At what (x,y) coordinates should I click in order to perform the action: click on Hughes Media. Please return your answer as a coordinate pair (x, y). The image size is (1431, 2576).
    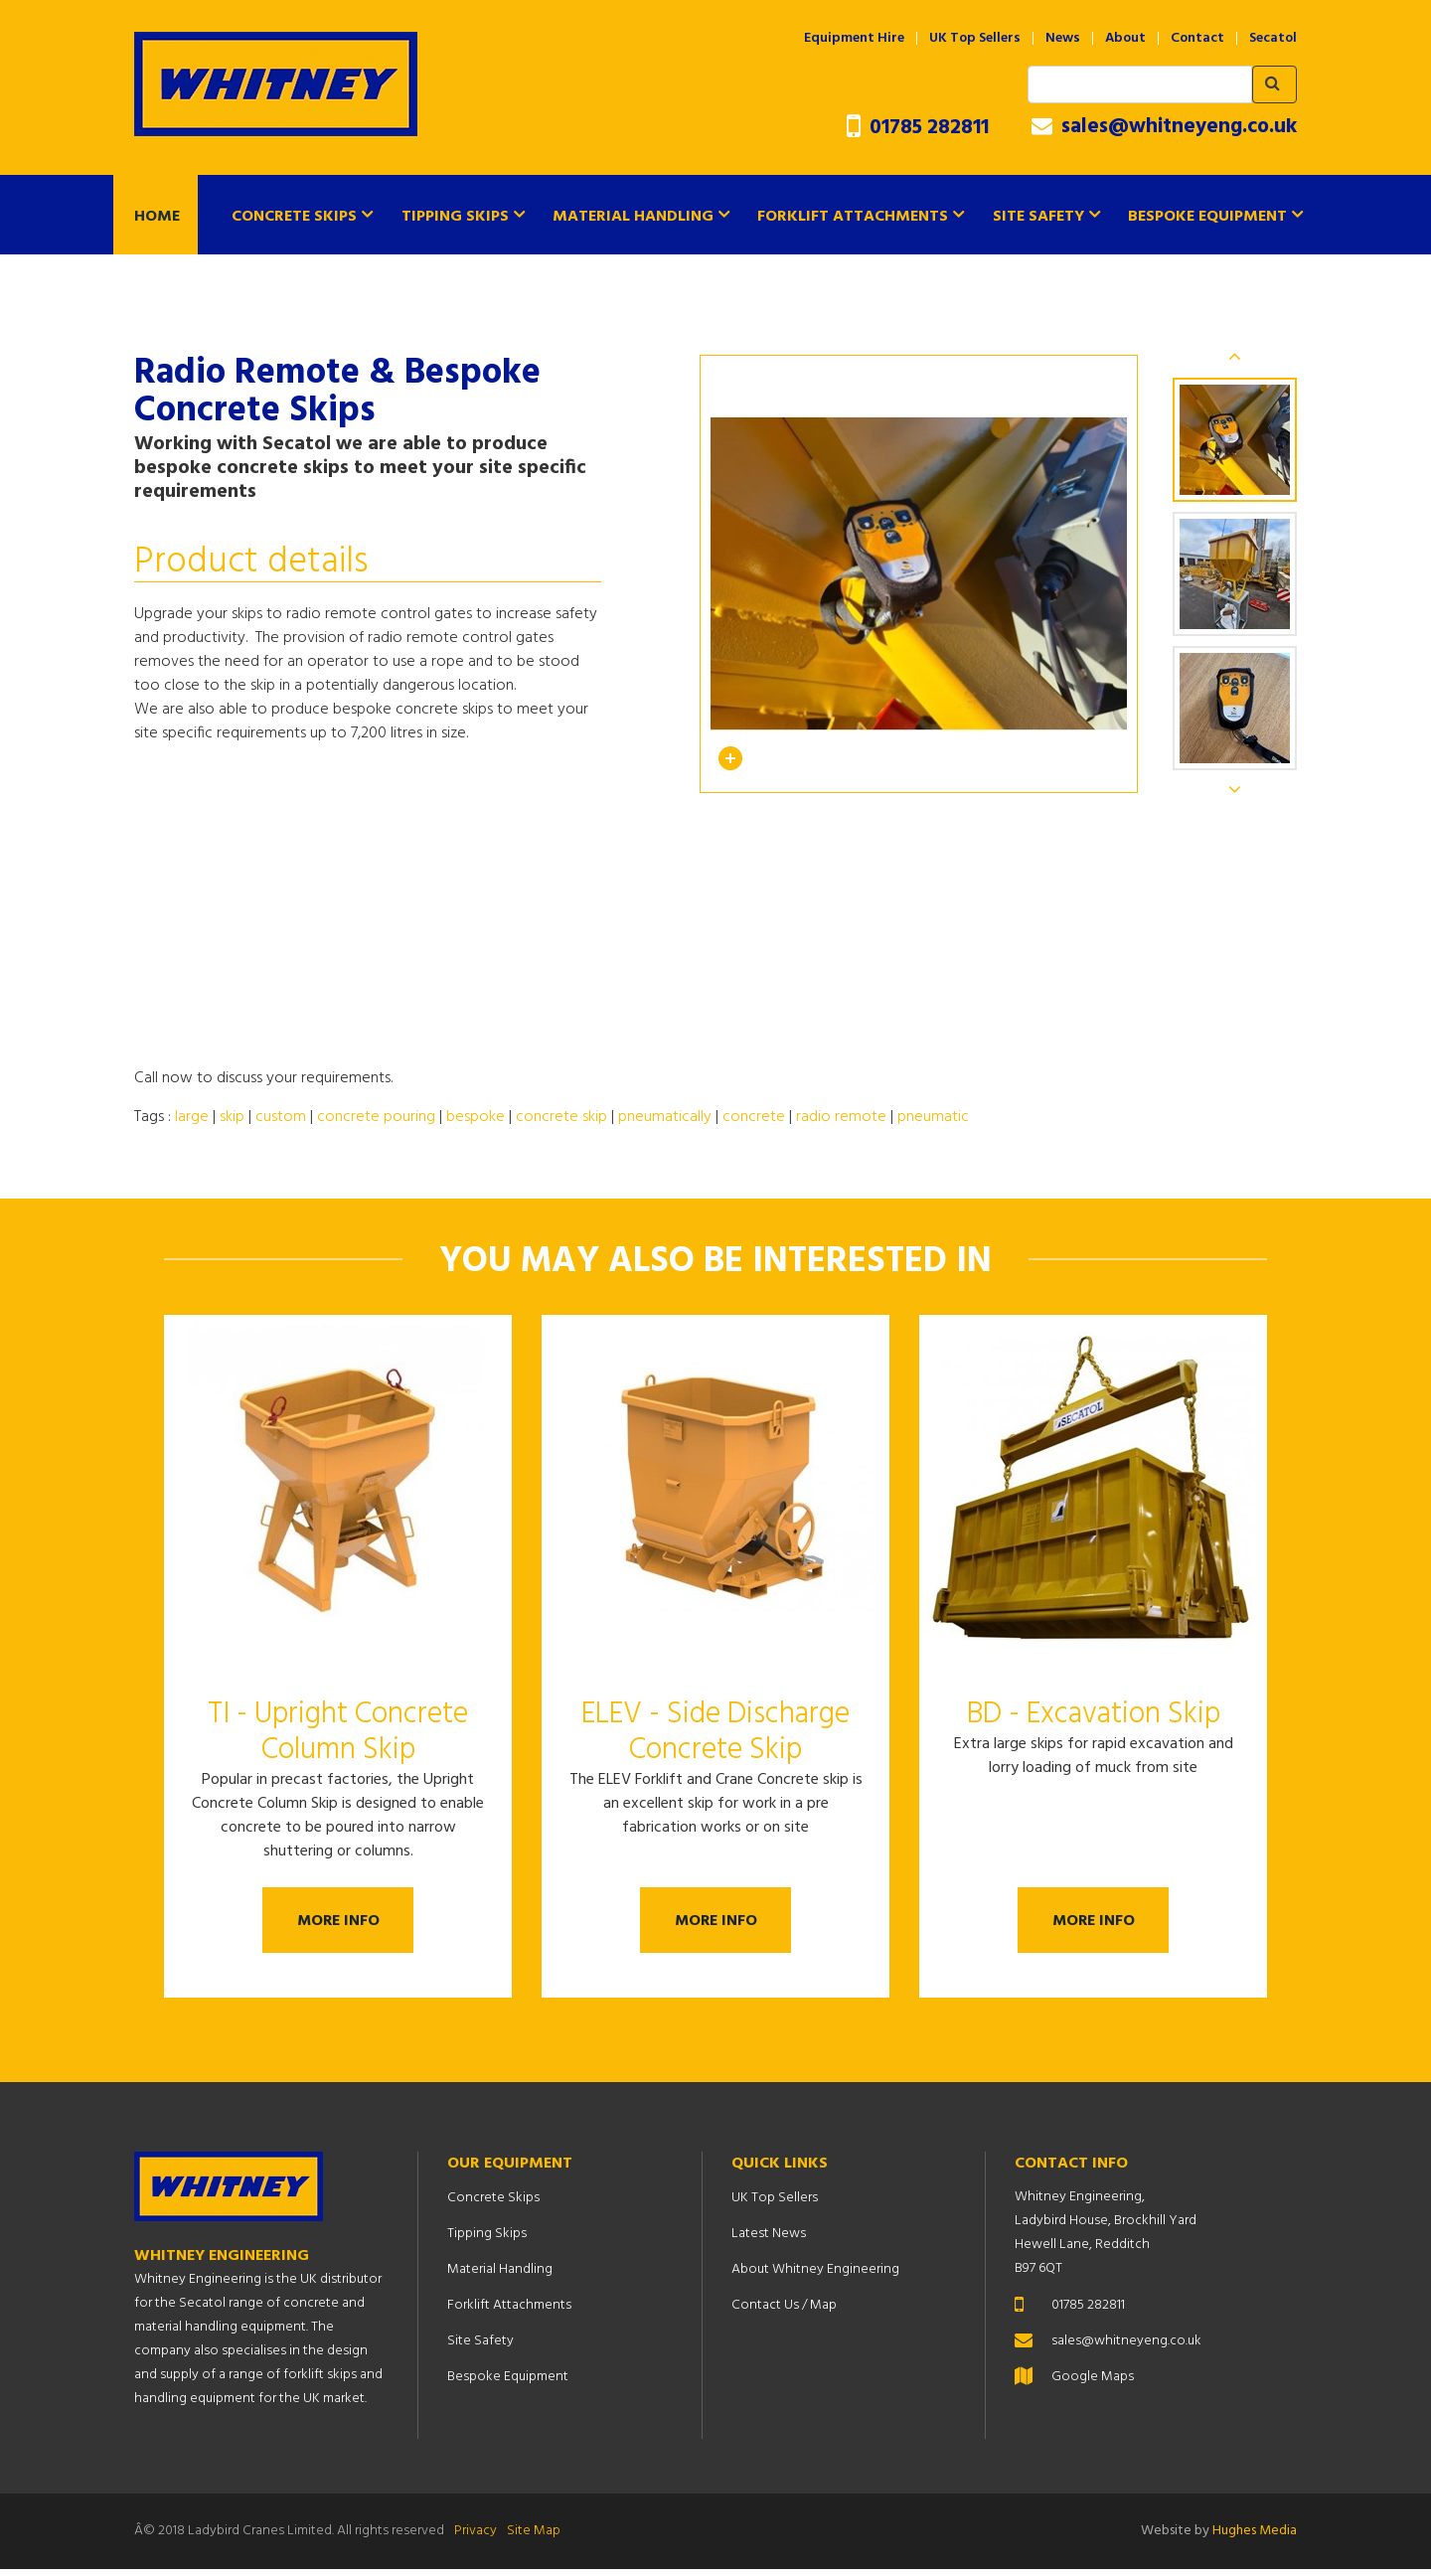
    Looking at the image, I should click on (1254, 2537).